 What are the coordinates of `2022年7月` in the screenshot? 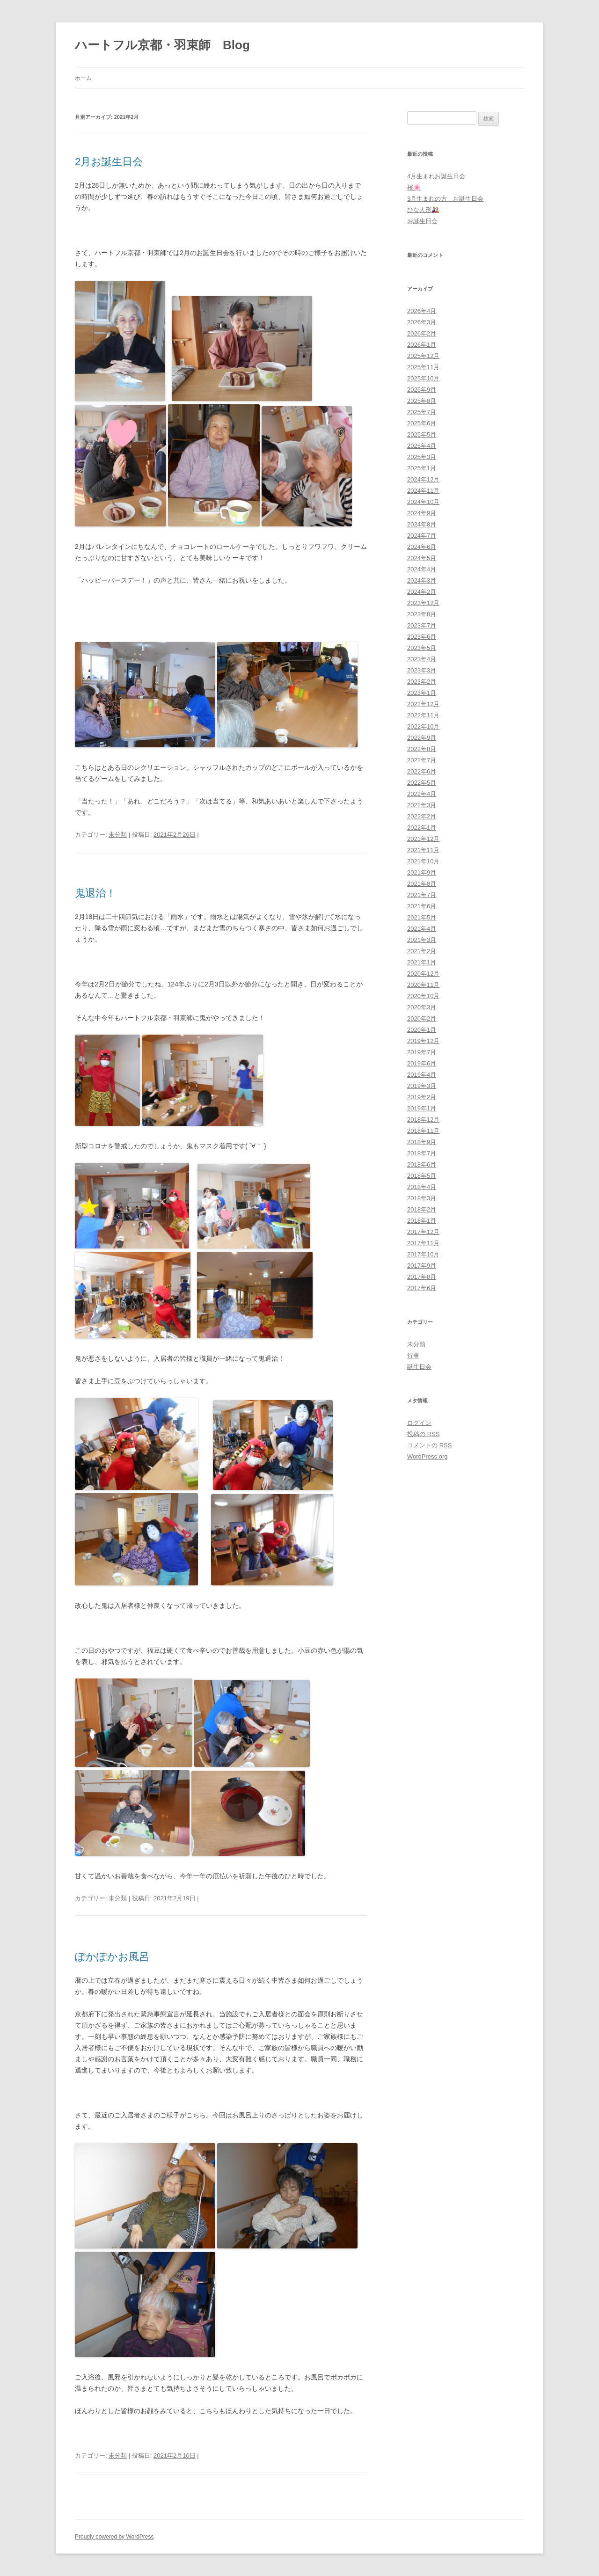 It's located at (421, 760).